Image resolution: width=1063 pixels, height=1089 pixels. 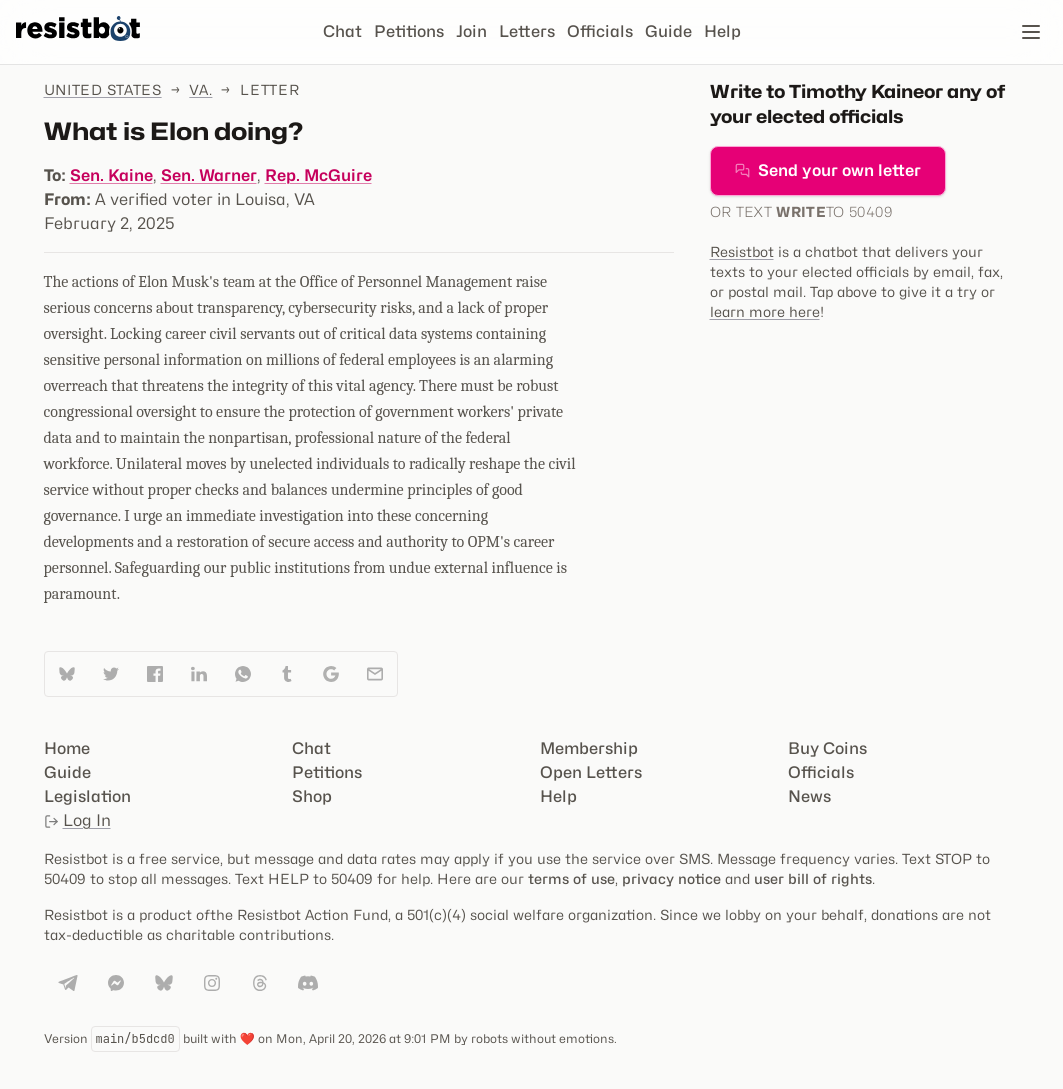 What do you see at coordinates (827, 748) in the screenshot?
I see `Buy Coins` at bounding box center [827, 748].